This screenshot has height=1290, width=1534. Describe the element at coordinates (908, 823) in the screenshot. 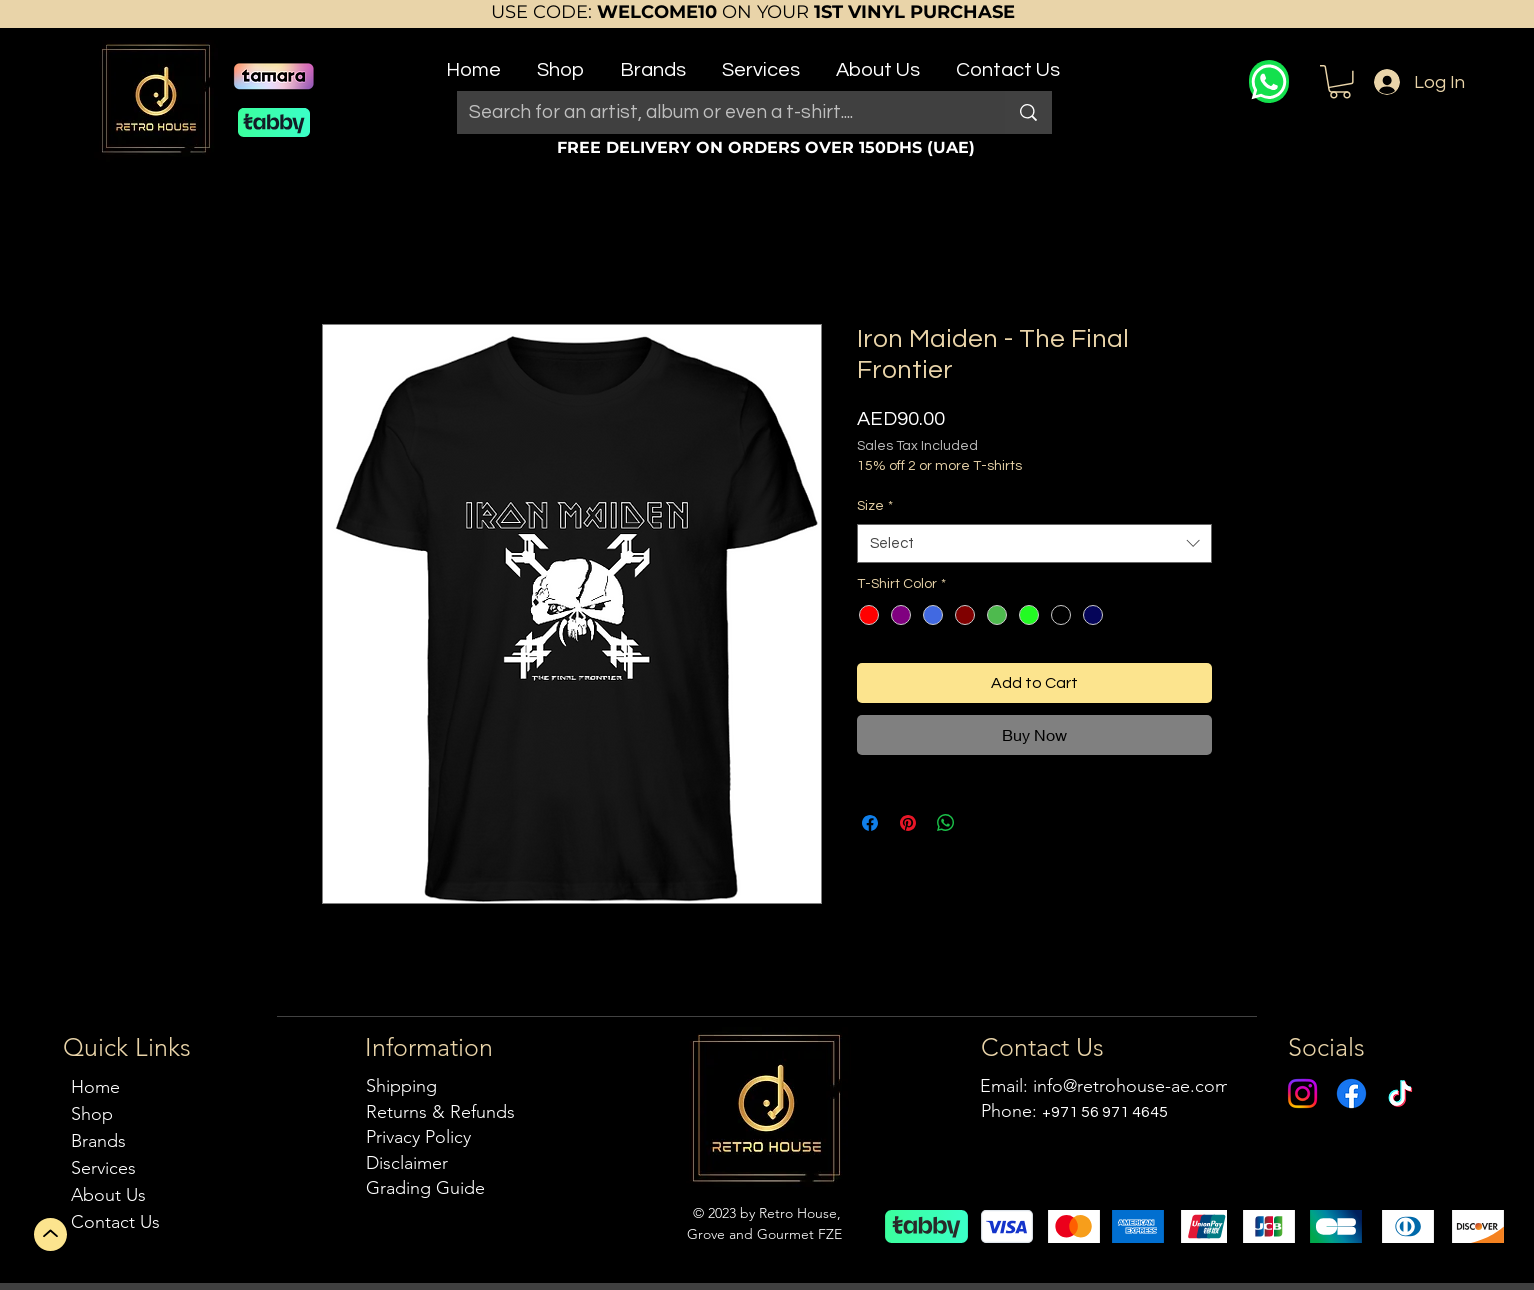

I see `[Pin on Pinterest]` at that location.